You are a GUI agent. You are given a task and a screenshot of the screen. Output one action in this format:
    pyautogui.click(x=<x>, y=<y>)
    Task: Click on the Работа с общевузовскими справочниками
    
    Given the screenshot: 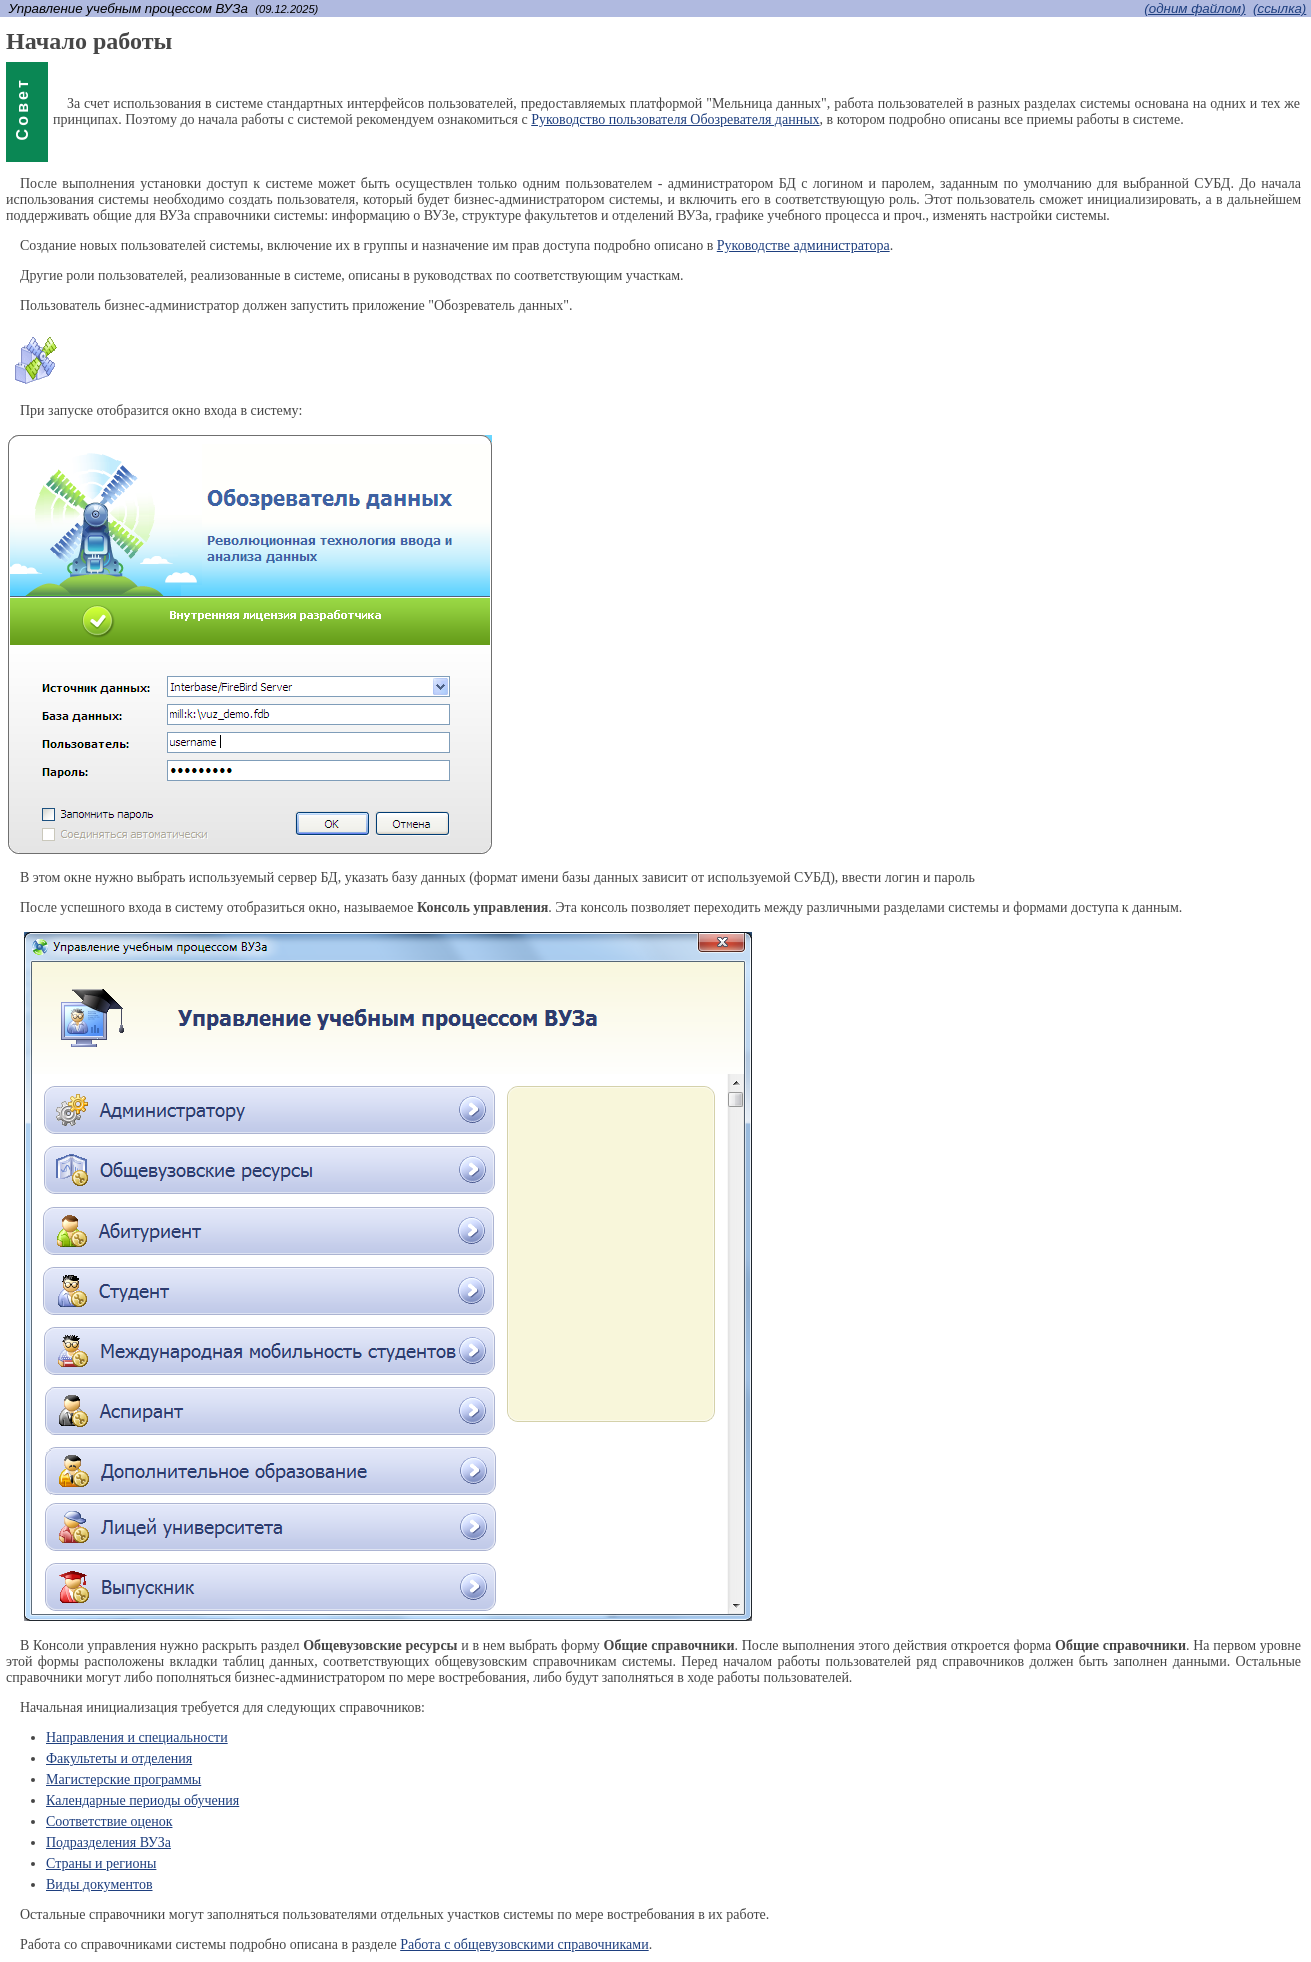 What is the action you would take?
    pyautogui.click(x=524, y=1944)
    